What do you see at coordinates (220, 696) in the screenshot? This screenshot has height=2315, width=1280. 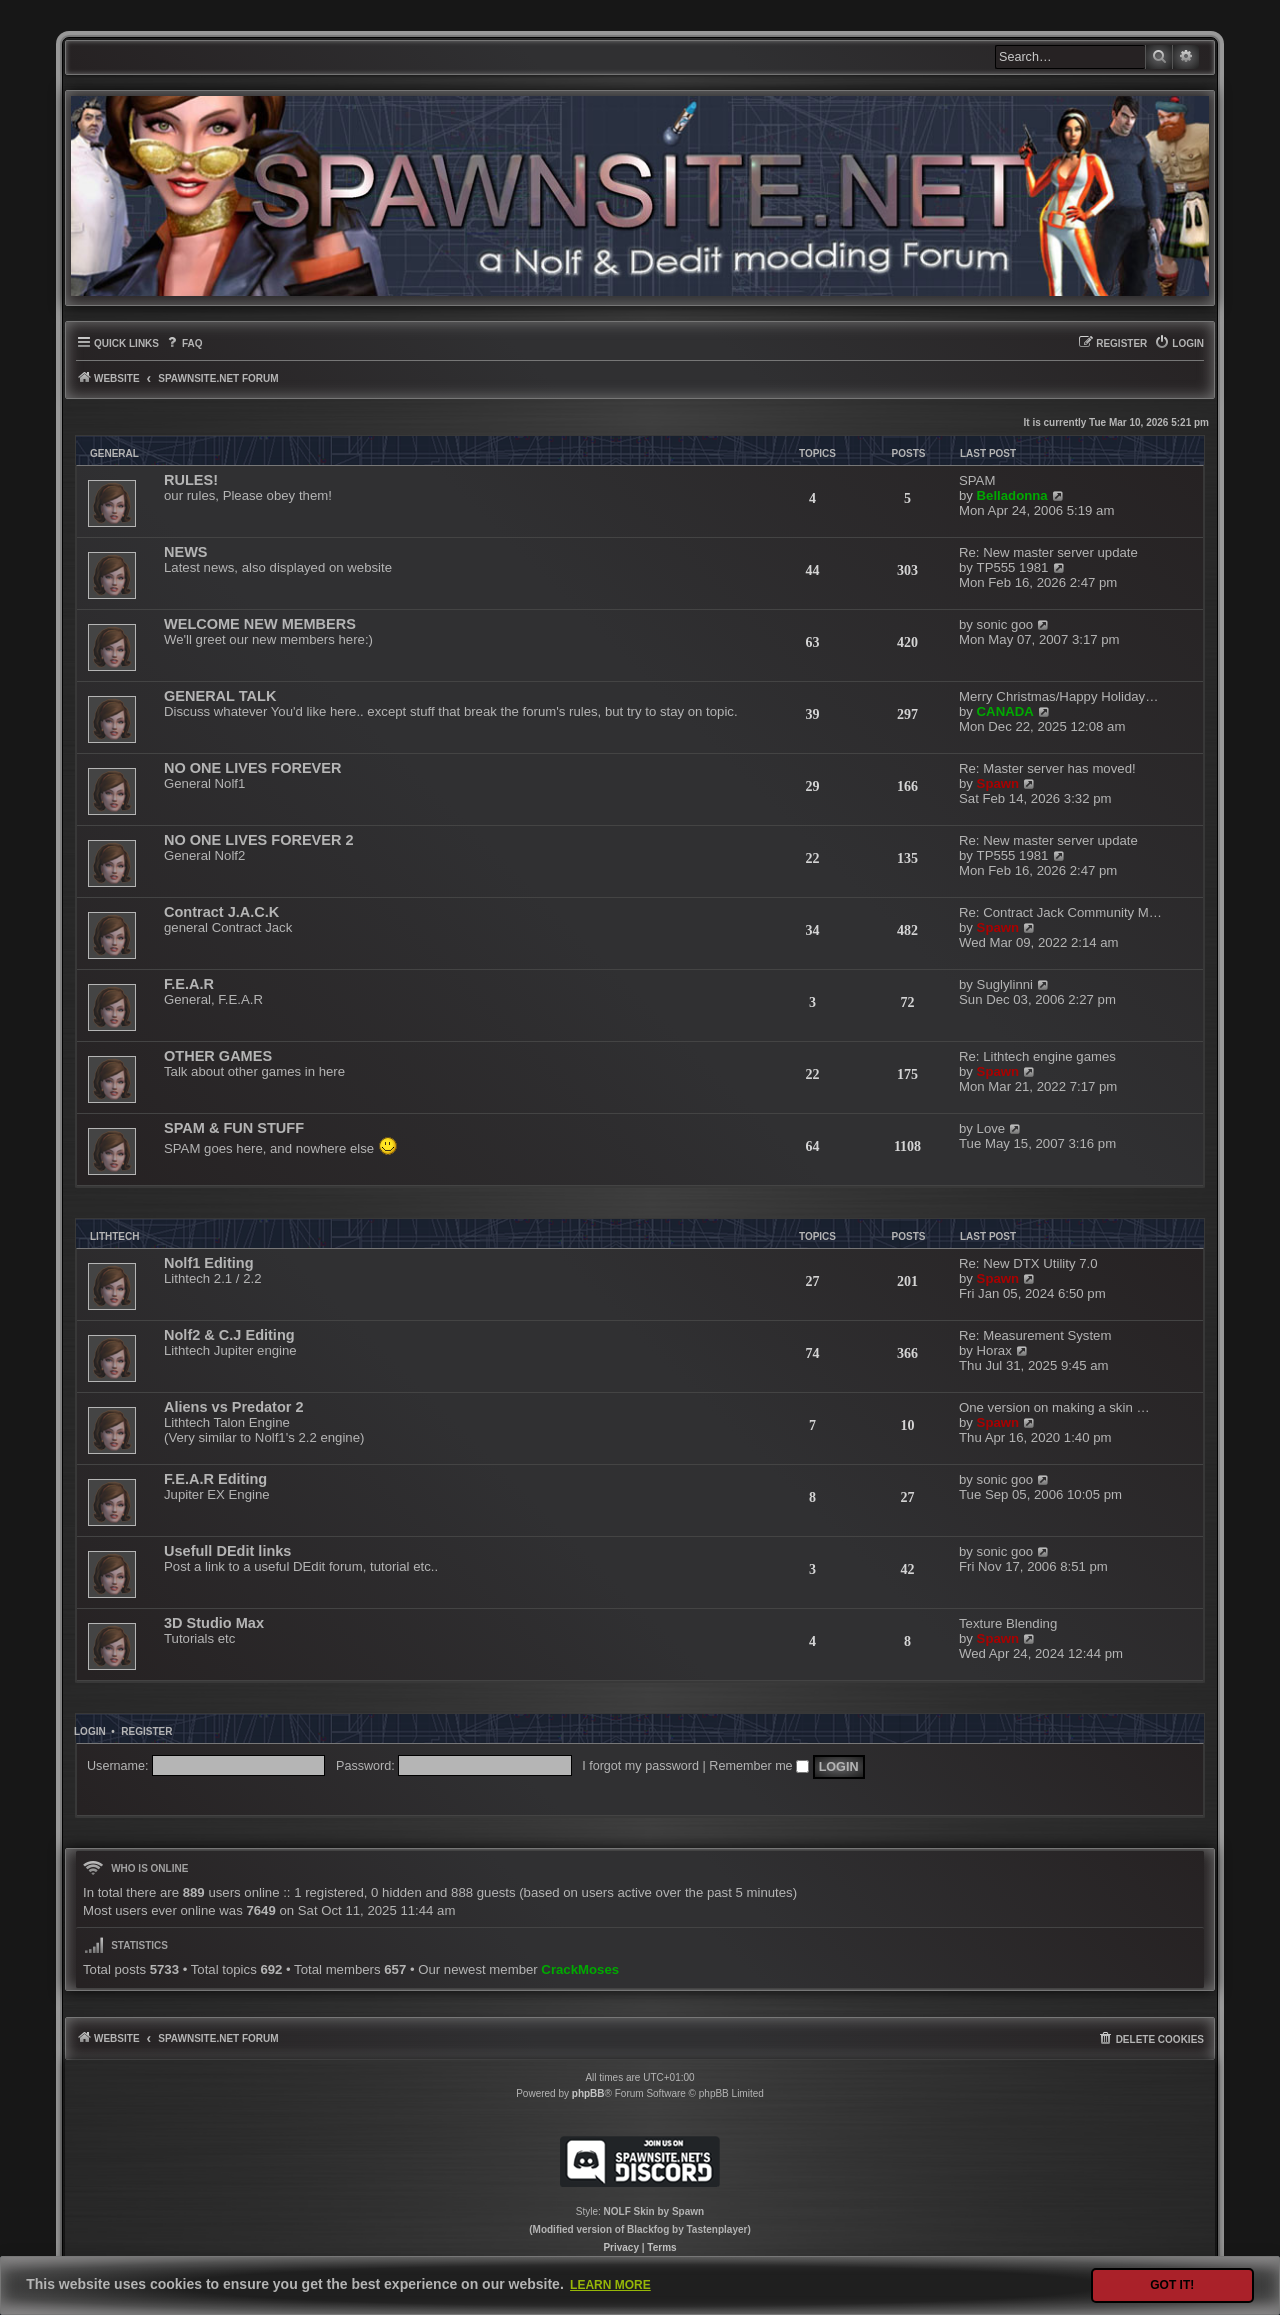 I see `GENERAL TALK` at bounding box center [220, 696].